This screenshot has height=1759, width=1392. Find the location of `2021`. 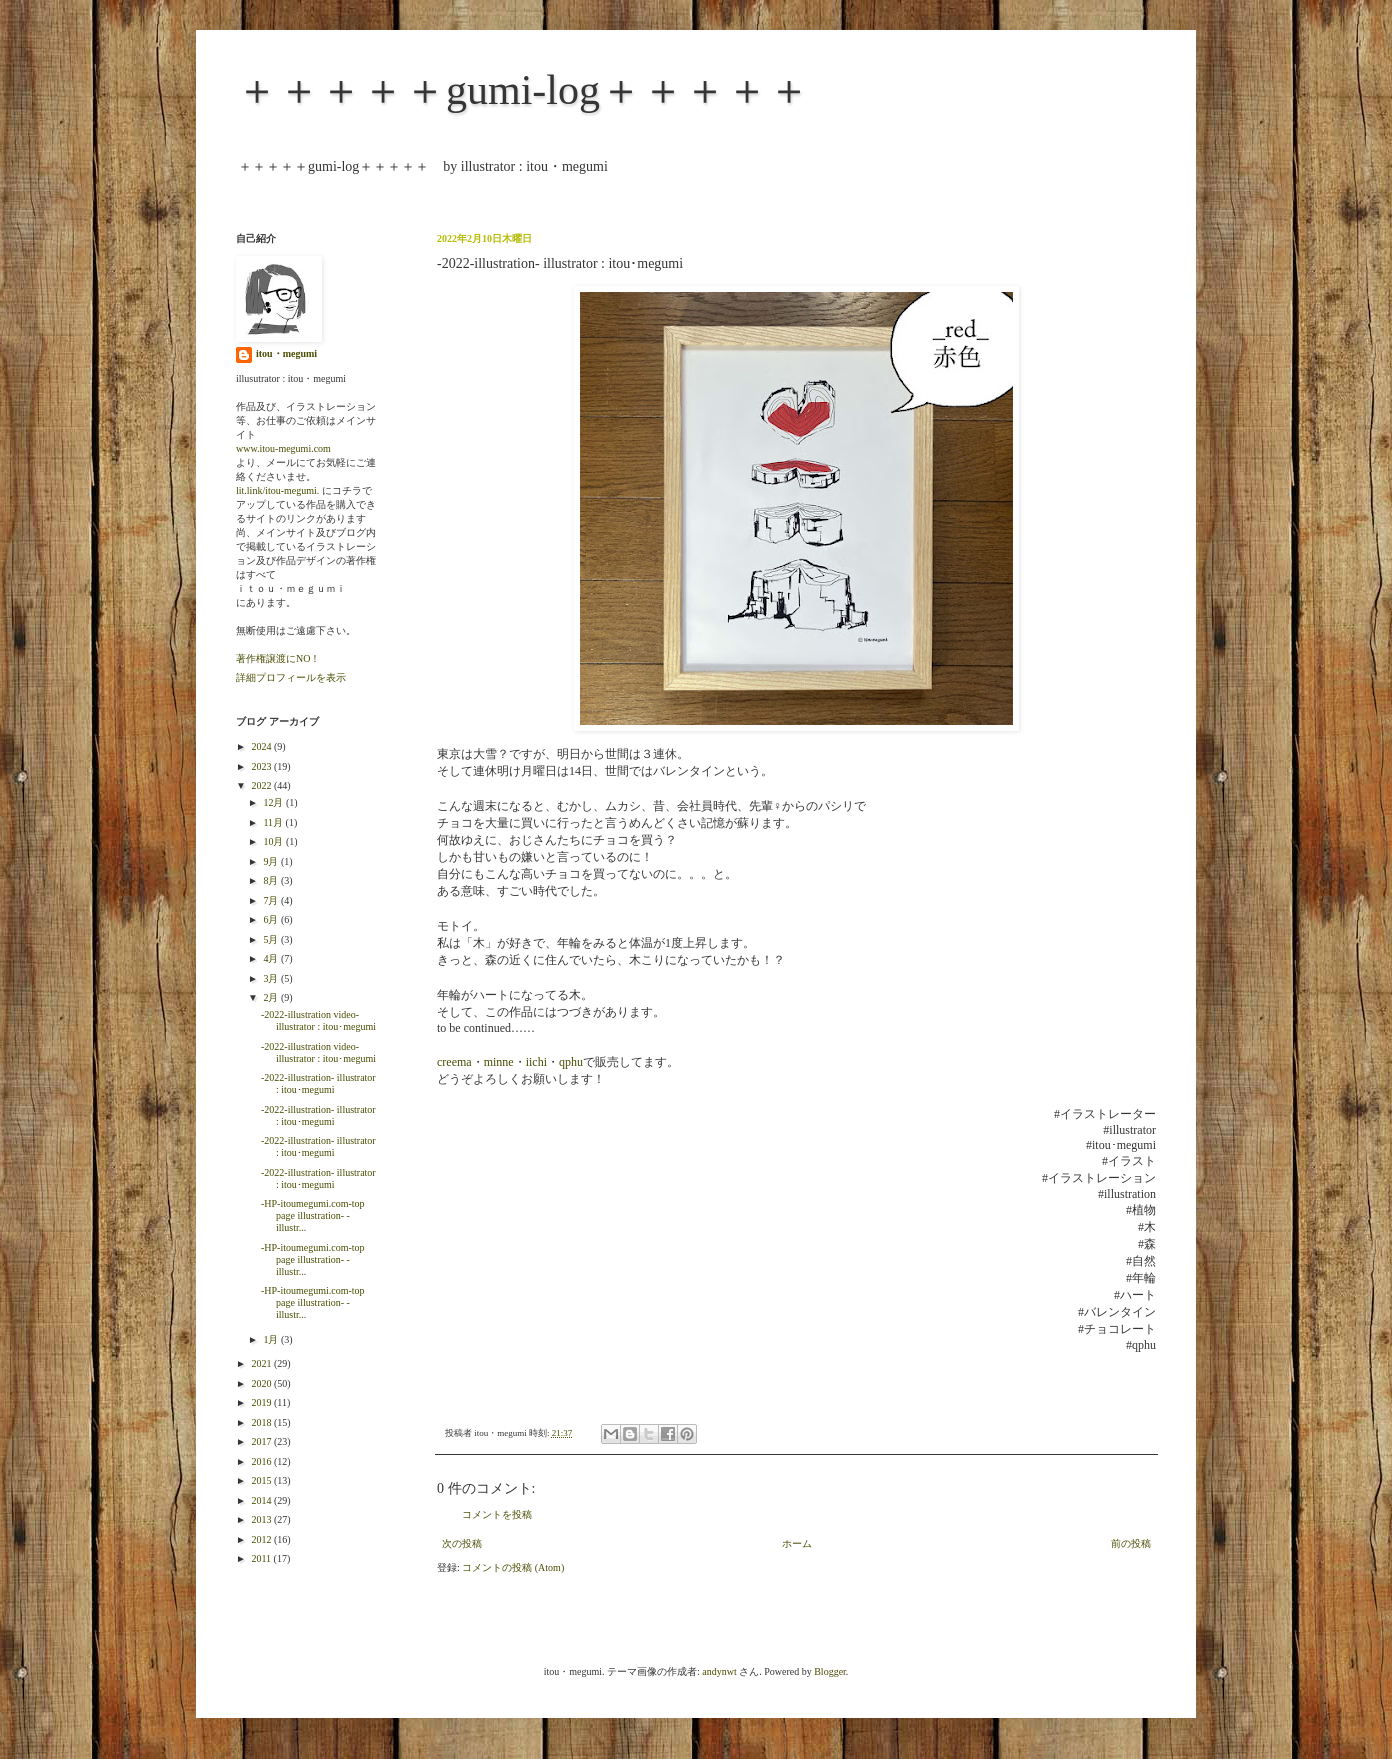

2021 is located at coordinates (262, 1363).